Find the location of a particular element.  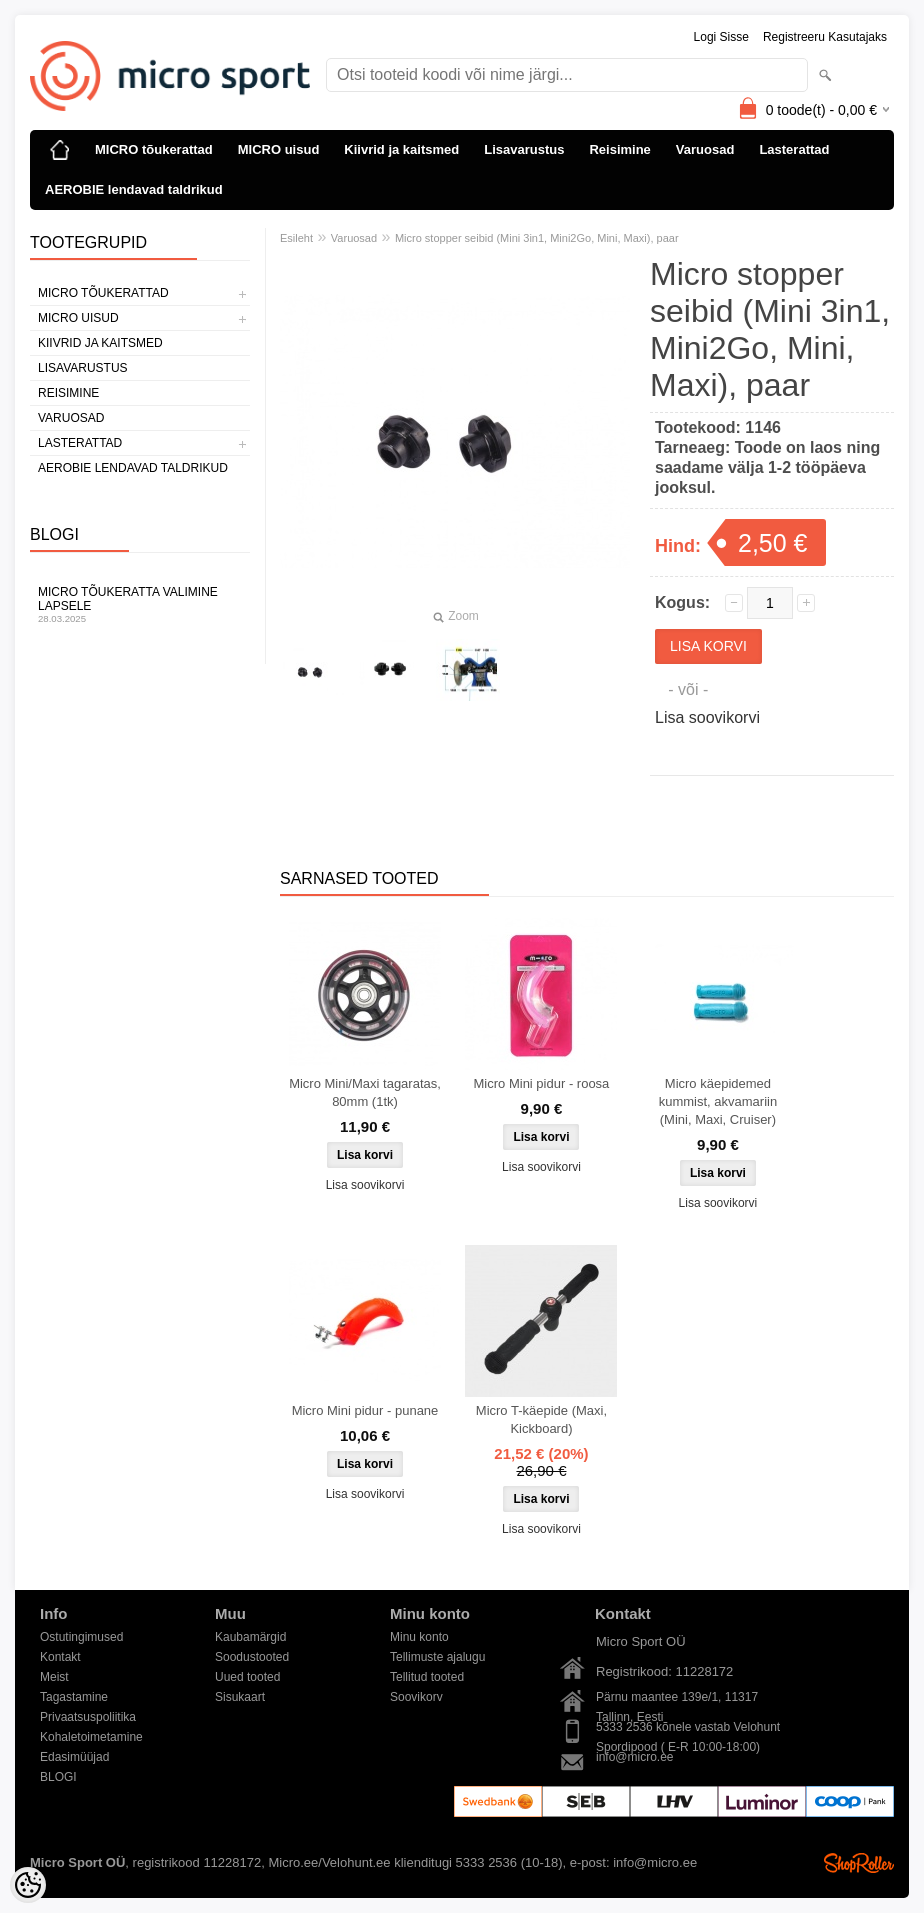

Edasimüüjad is located at coordinates (74, 1757).